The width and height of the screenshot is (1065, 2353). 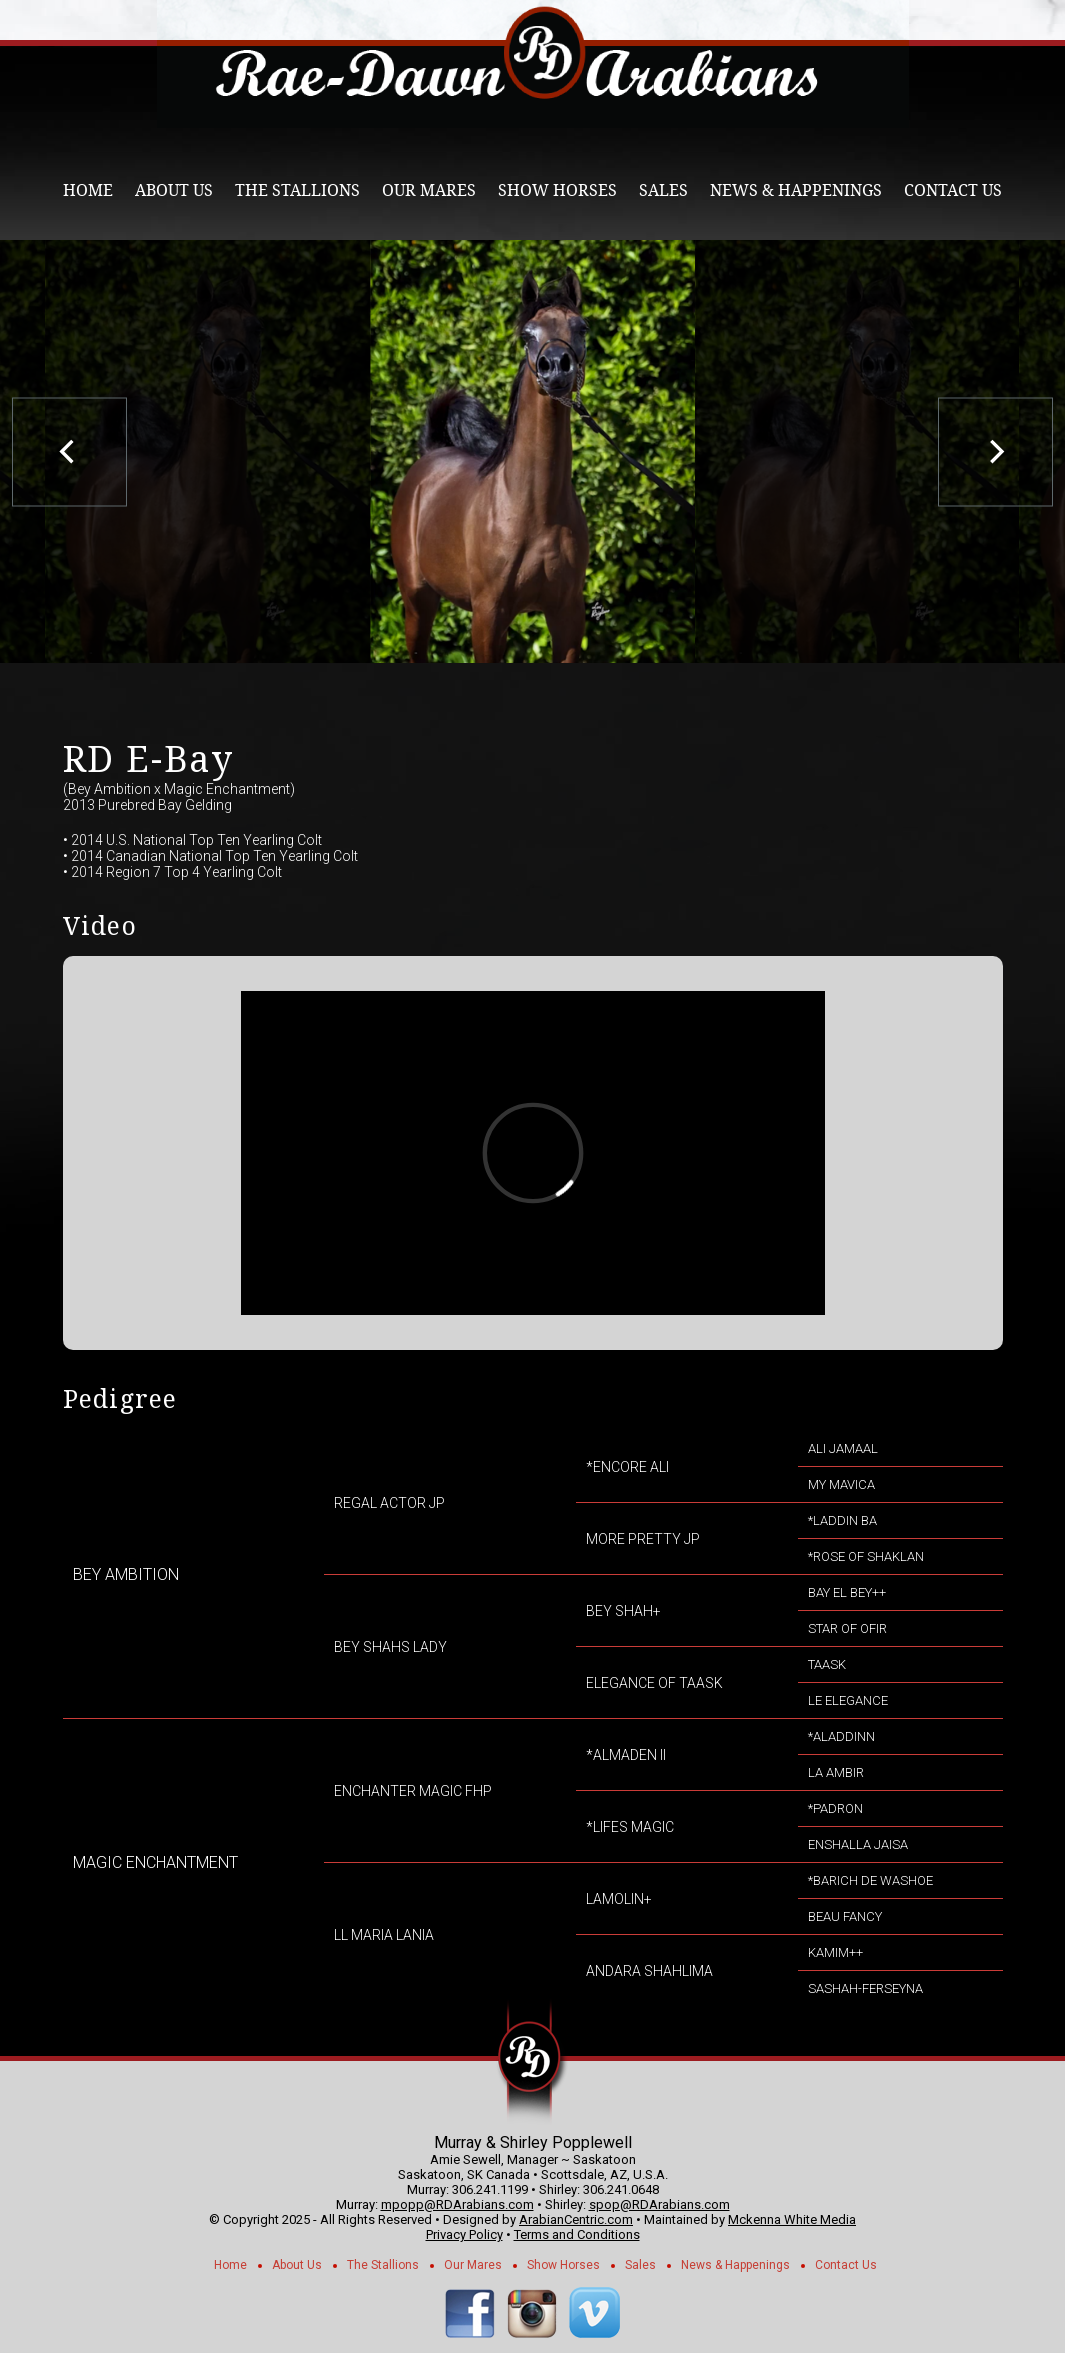 What do you see at coordinates (663, 190) in the screenshot?
I see `Sales` at bounding box center [663, 190].